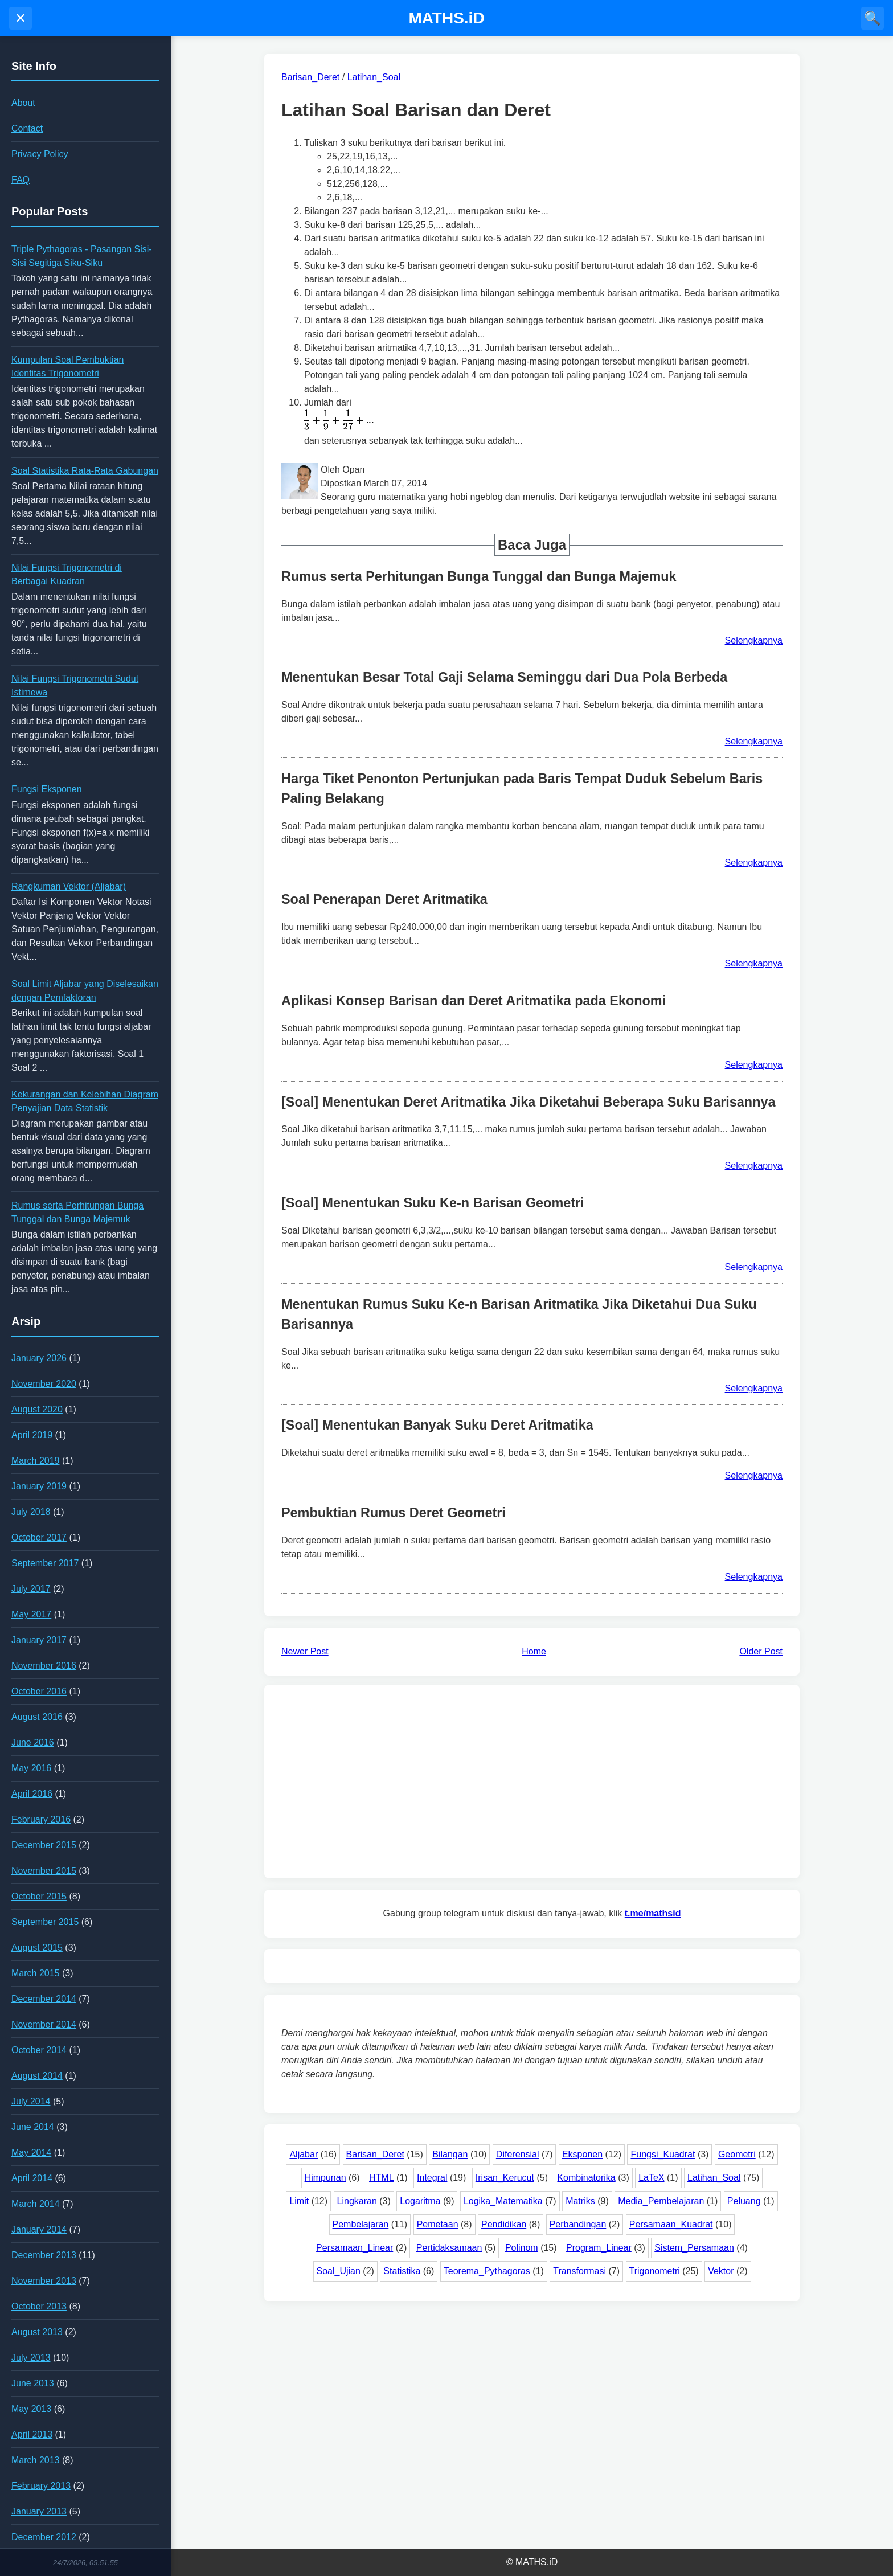 This screenshot has width=893, height=2576. What do you see at coordinates (393, 1512) in the screenshot?
I see `Pembuktian Rumus Deret Geometri` at bounding box center [393, 1512].